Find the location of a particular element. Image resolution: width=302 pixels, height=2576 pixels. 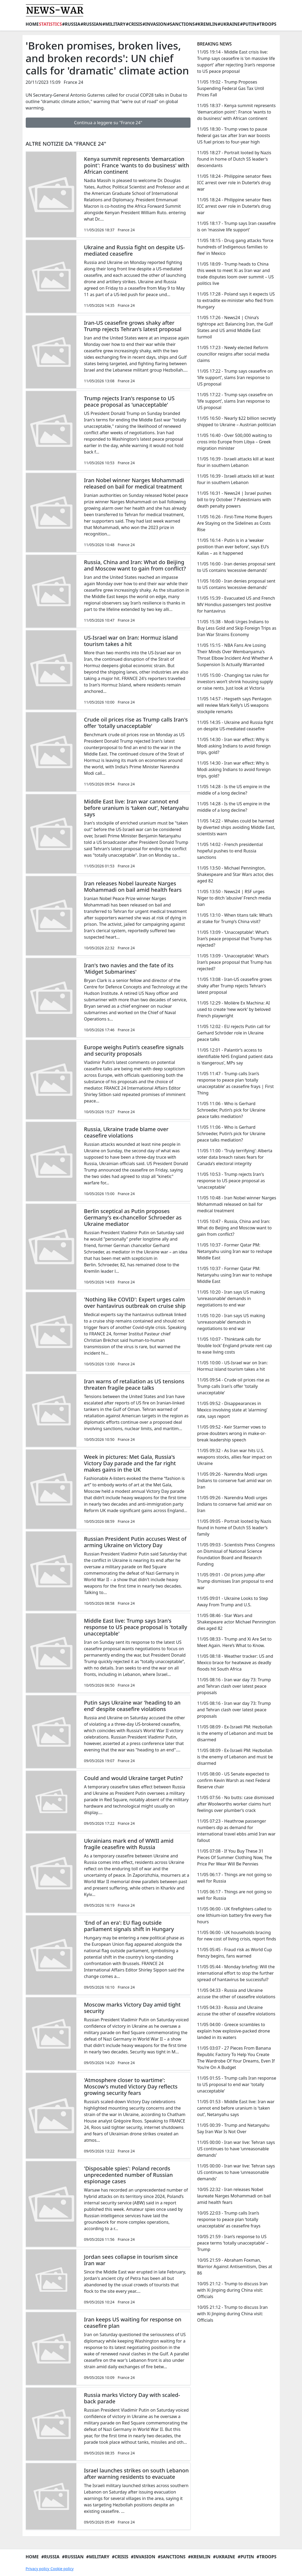

10/05 21:59 - Abraham Foxman, Warrior Against Antisemitism, Dies at 86 is located at coordinates (234, 2266).